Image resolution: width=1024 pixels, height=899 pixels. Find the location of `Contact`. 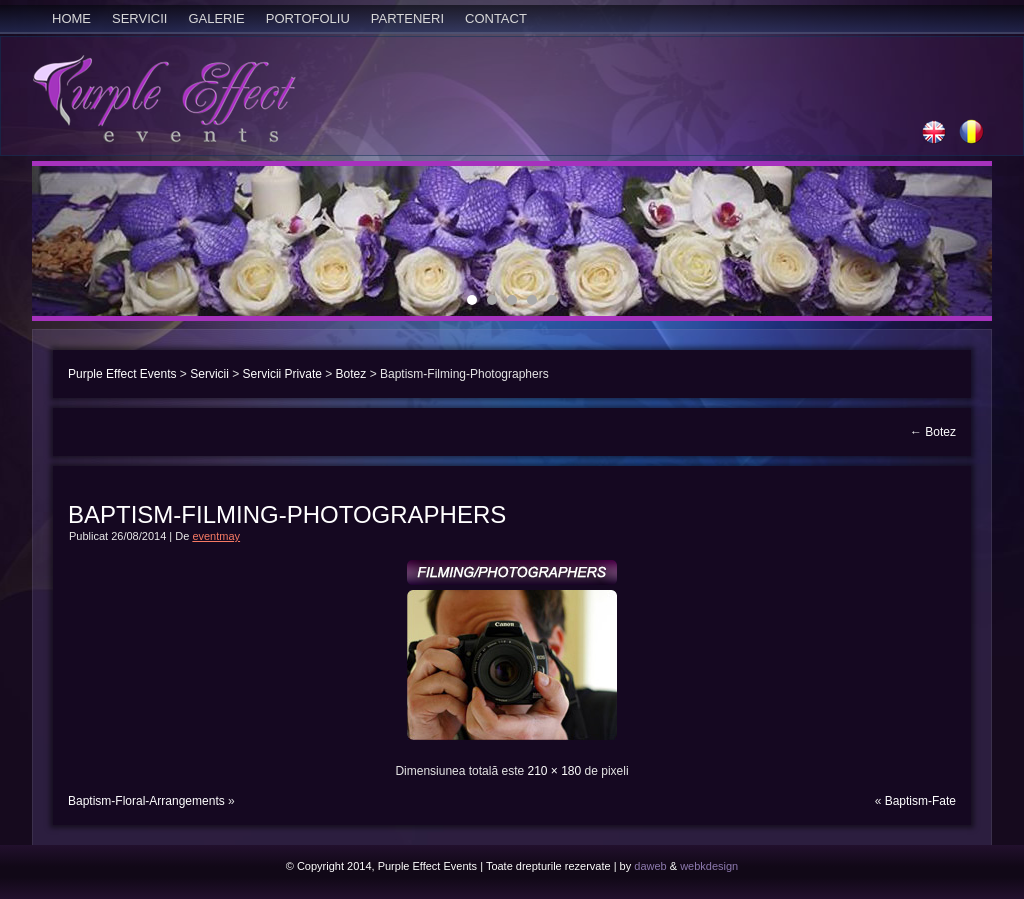

Contact is located at coordinates (496, 18).